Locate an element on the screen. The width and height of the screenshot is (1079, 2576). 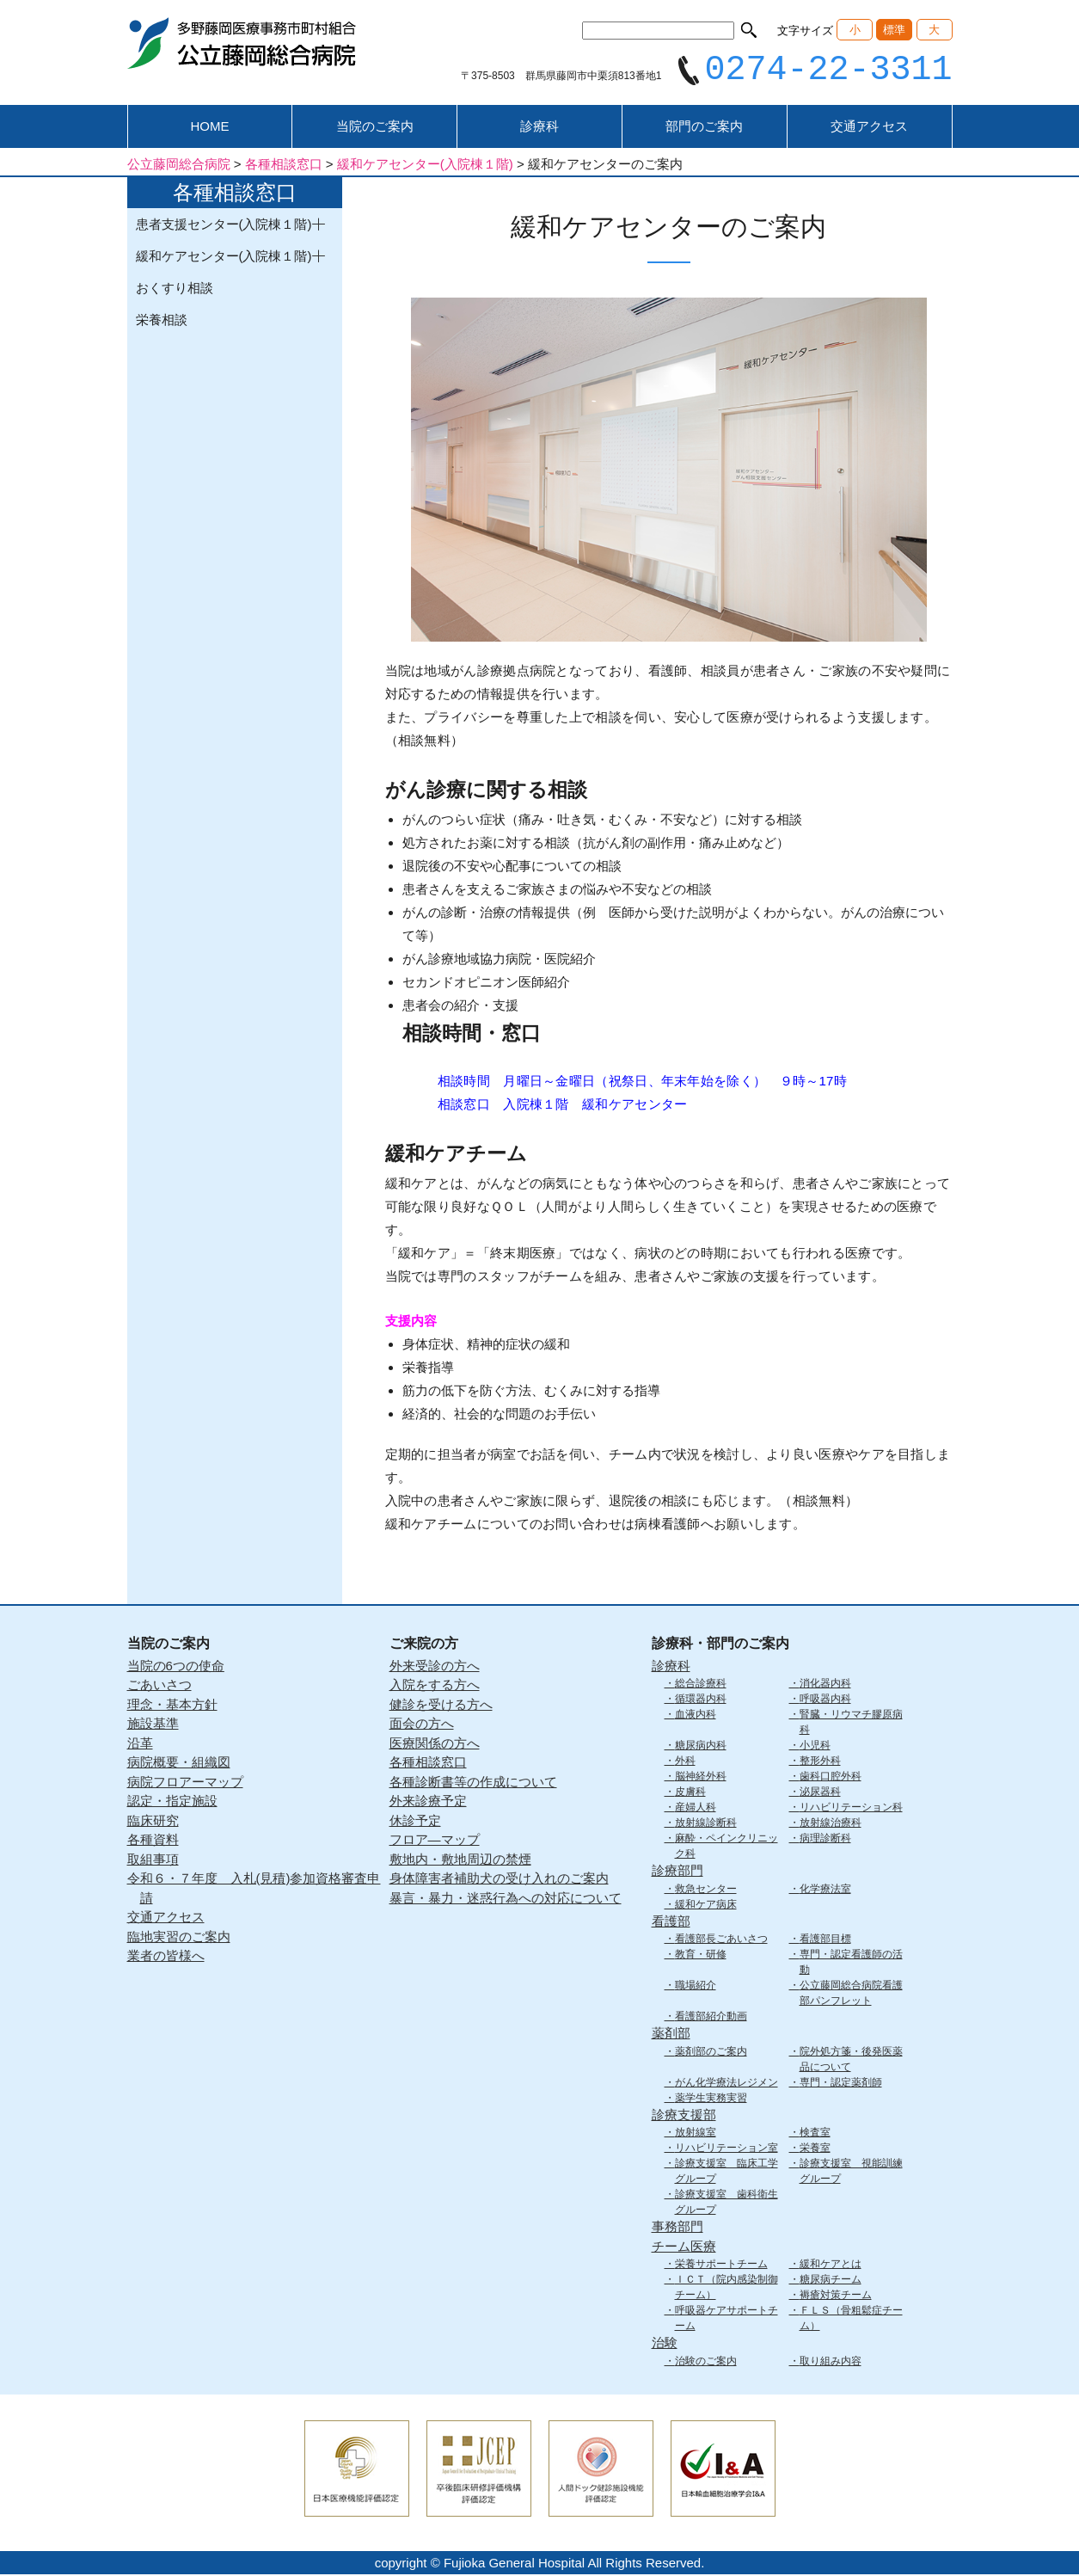
診療科 is located at coordinates (539, 128).